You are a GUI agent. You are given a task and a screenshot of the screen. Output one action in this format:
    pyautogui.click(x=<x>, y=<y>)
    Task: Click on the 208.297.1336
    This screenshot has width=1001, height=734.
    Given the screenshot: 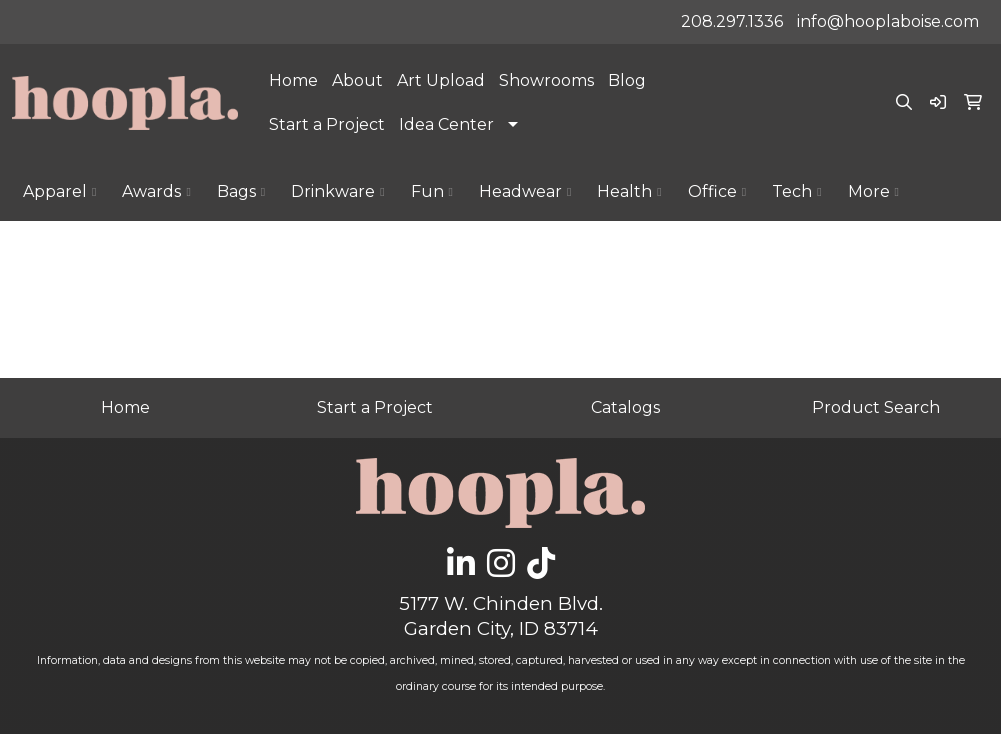 What is the action you would take?
    pyautogui.click(x=732, y=21)
    